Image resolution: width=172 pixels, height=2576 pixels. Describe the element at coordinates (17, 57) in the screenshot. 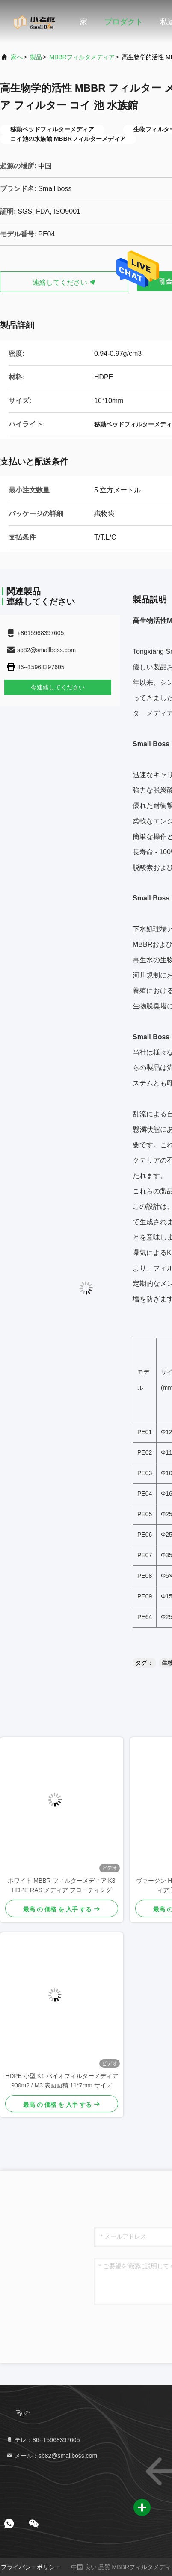

I see `家へ` at that location.